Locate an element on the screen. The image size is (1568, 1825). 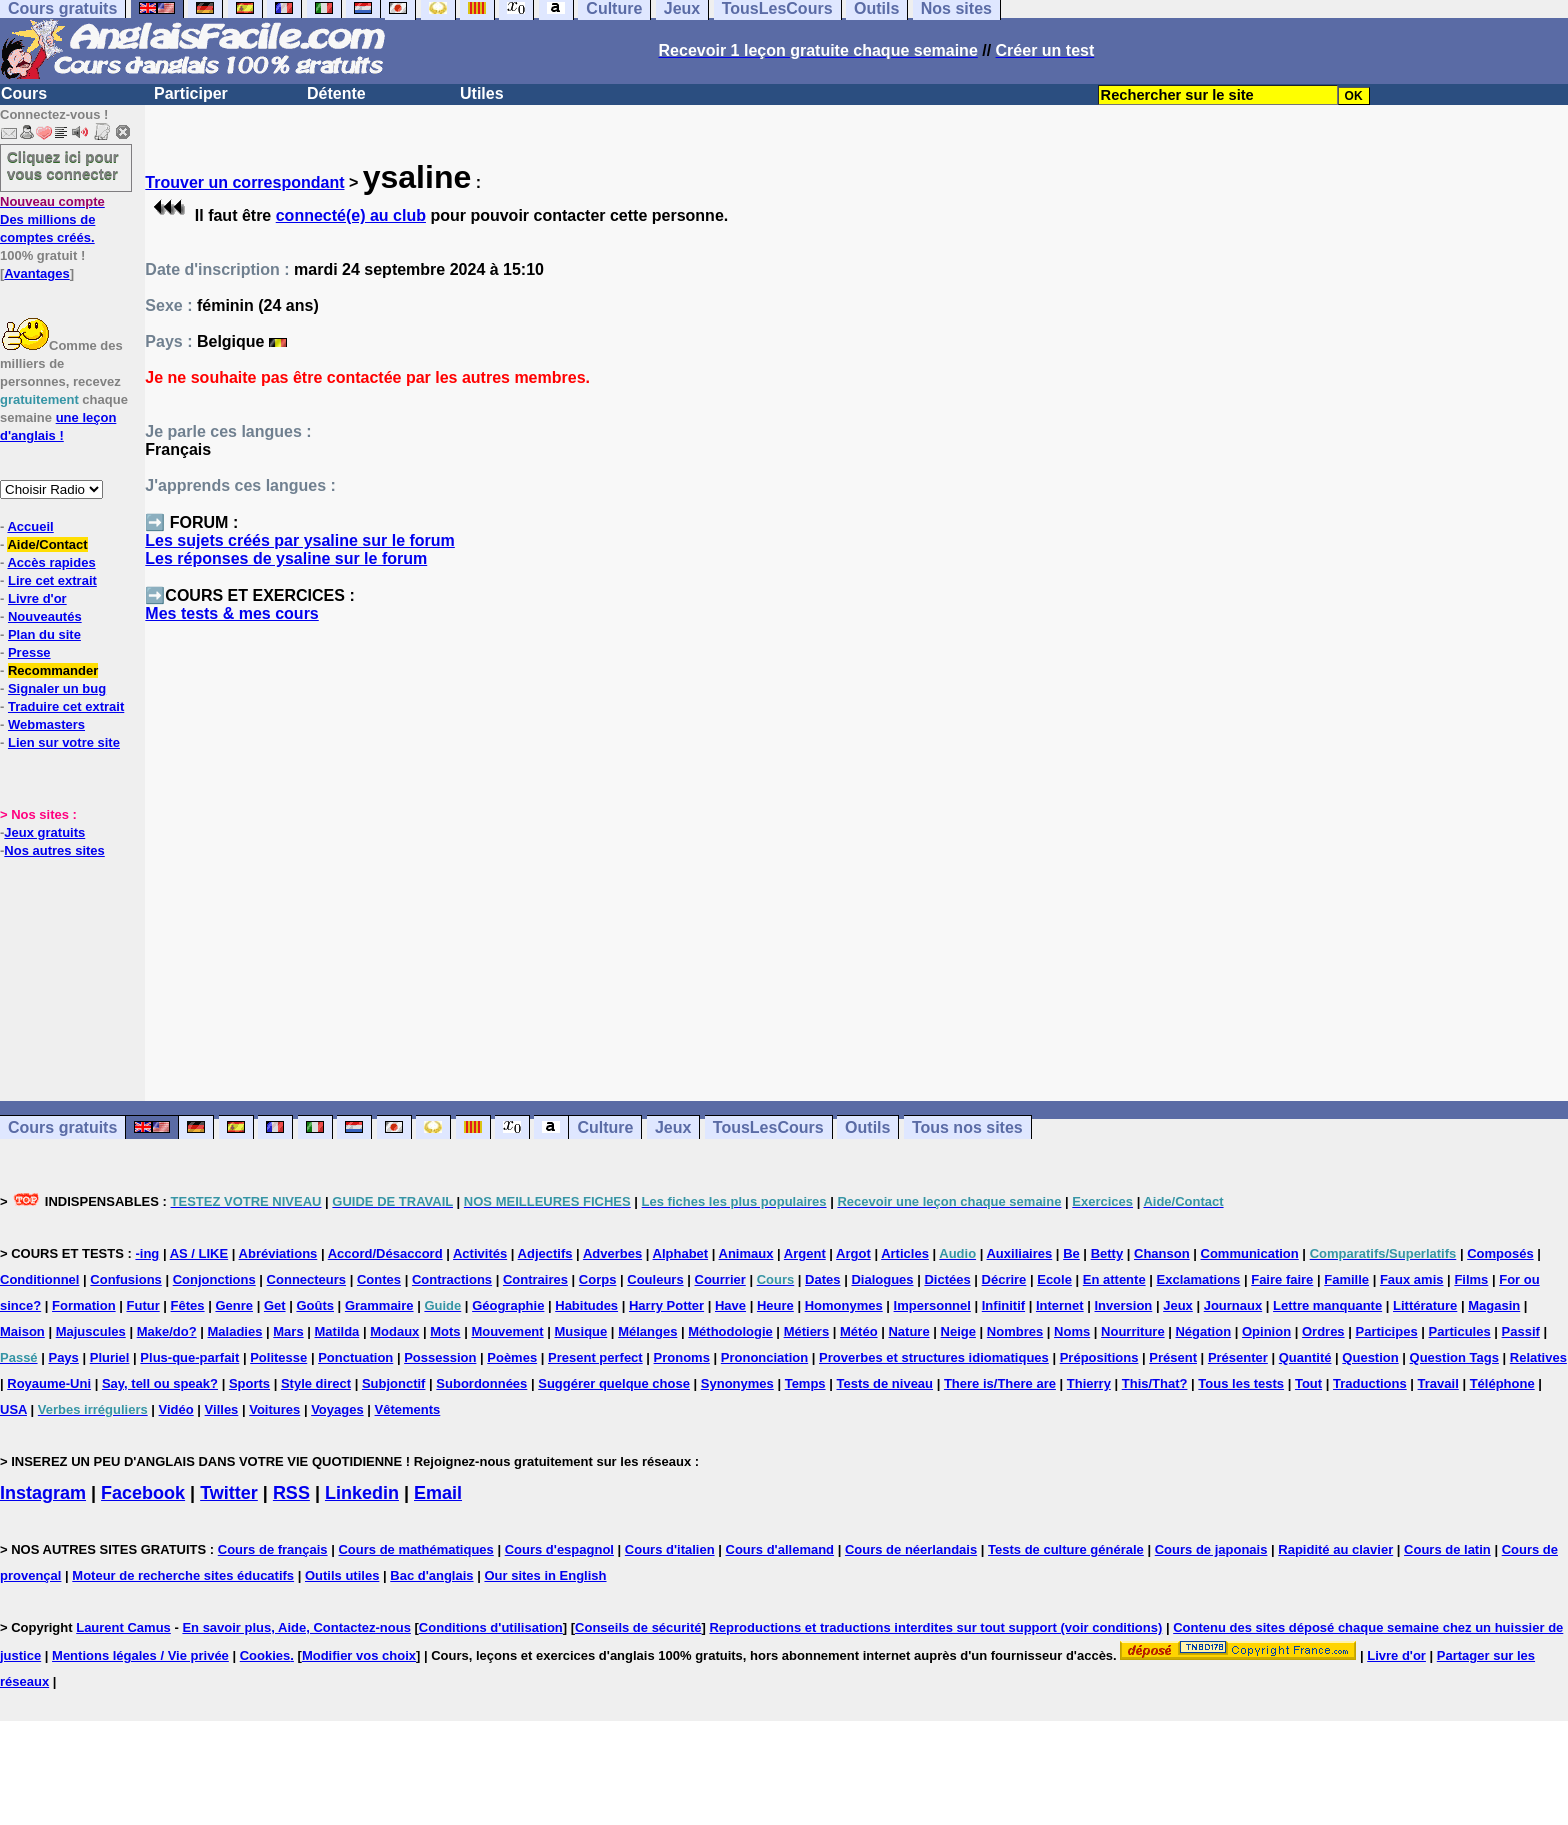
Noms is located at coordinates (1072, 1331).